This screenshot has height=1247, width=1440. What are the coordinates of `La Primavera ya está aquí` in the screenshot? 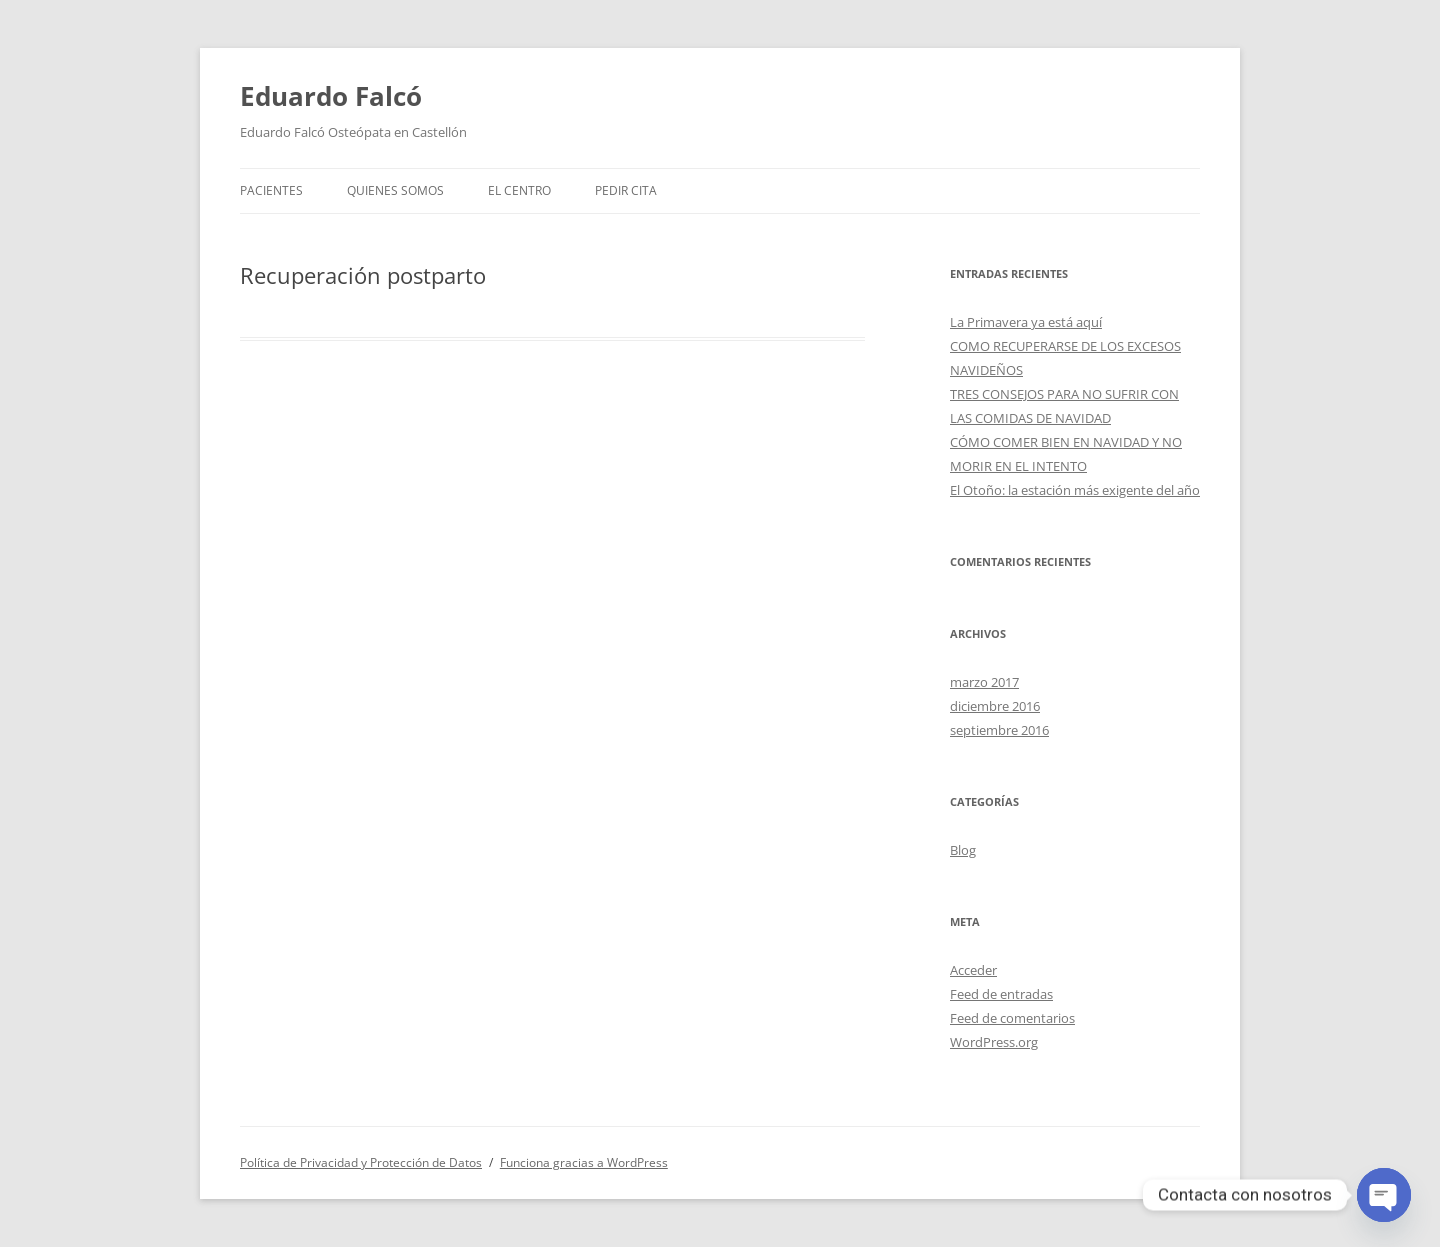 It's located at (1026, 322).